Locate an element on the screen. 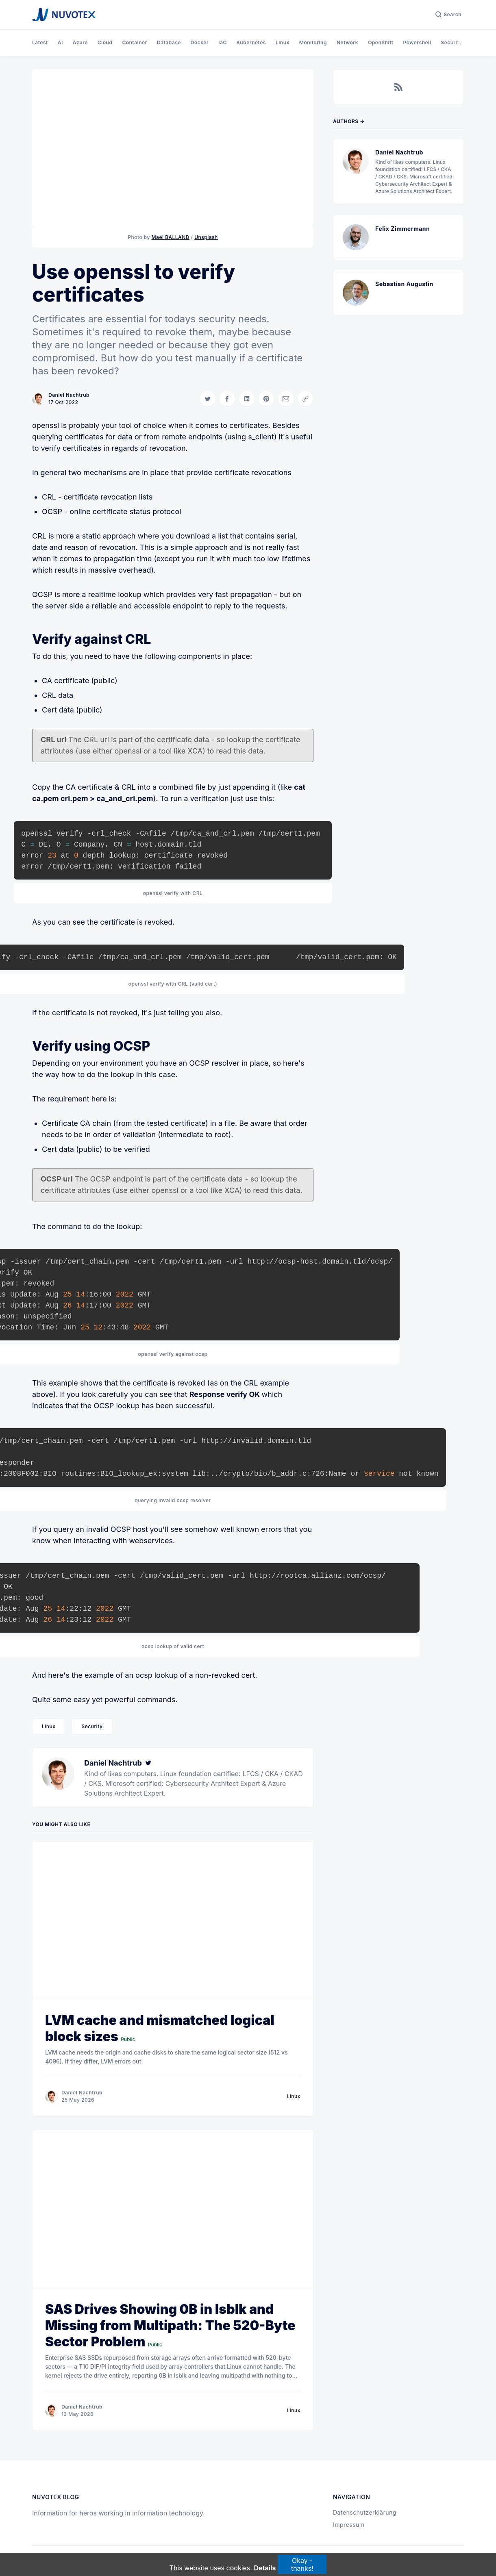 This screenshot has height=2576, width=496. [Search] is located at coordinates (448, 15).